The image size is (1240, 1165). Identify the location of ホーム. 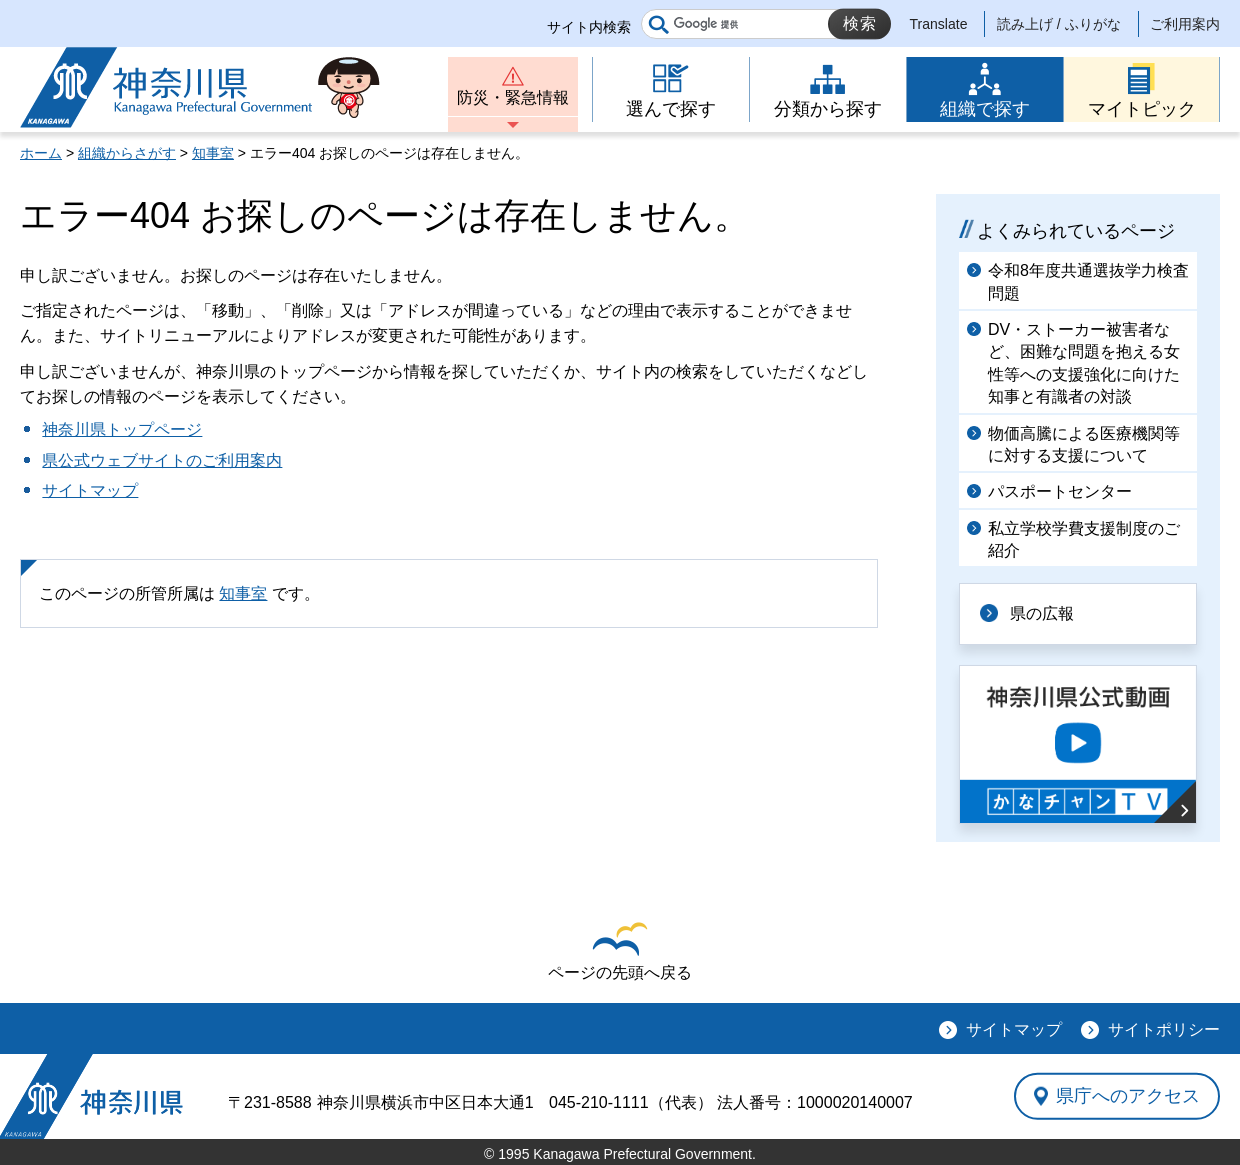
(41, 153).